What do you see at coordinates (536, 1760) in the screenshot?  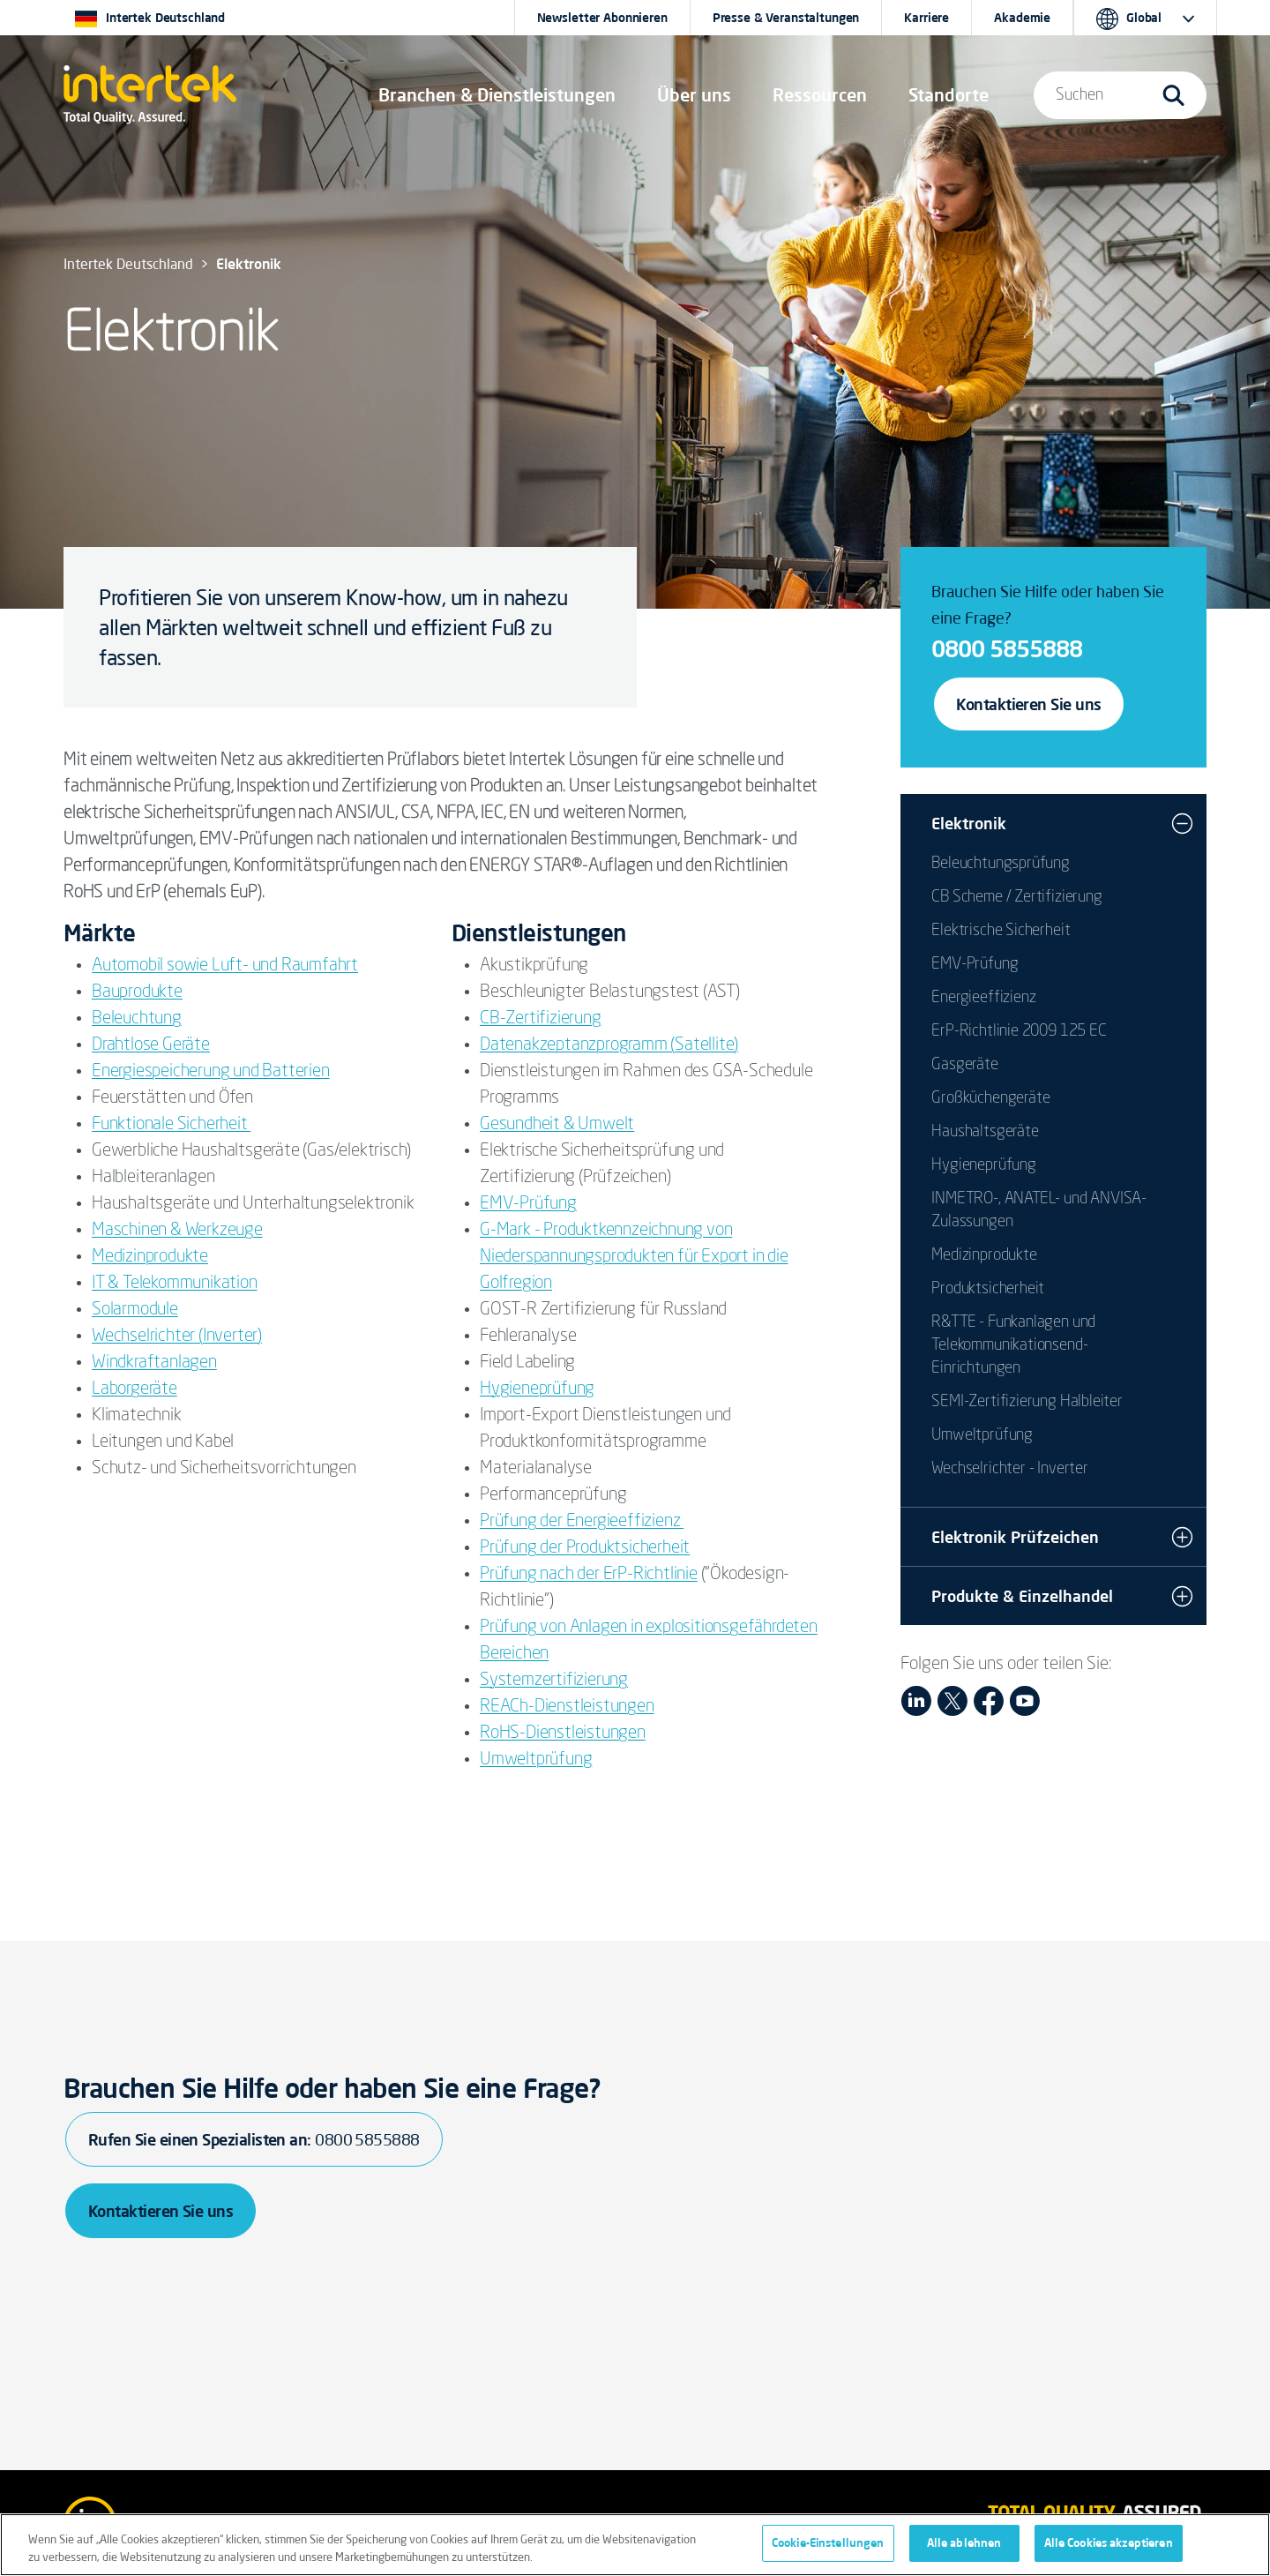 I see `Umweltprüfung` at bounding box center [536, 1760].